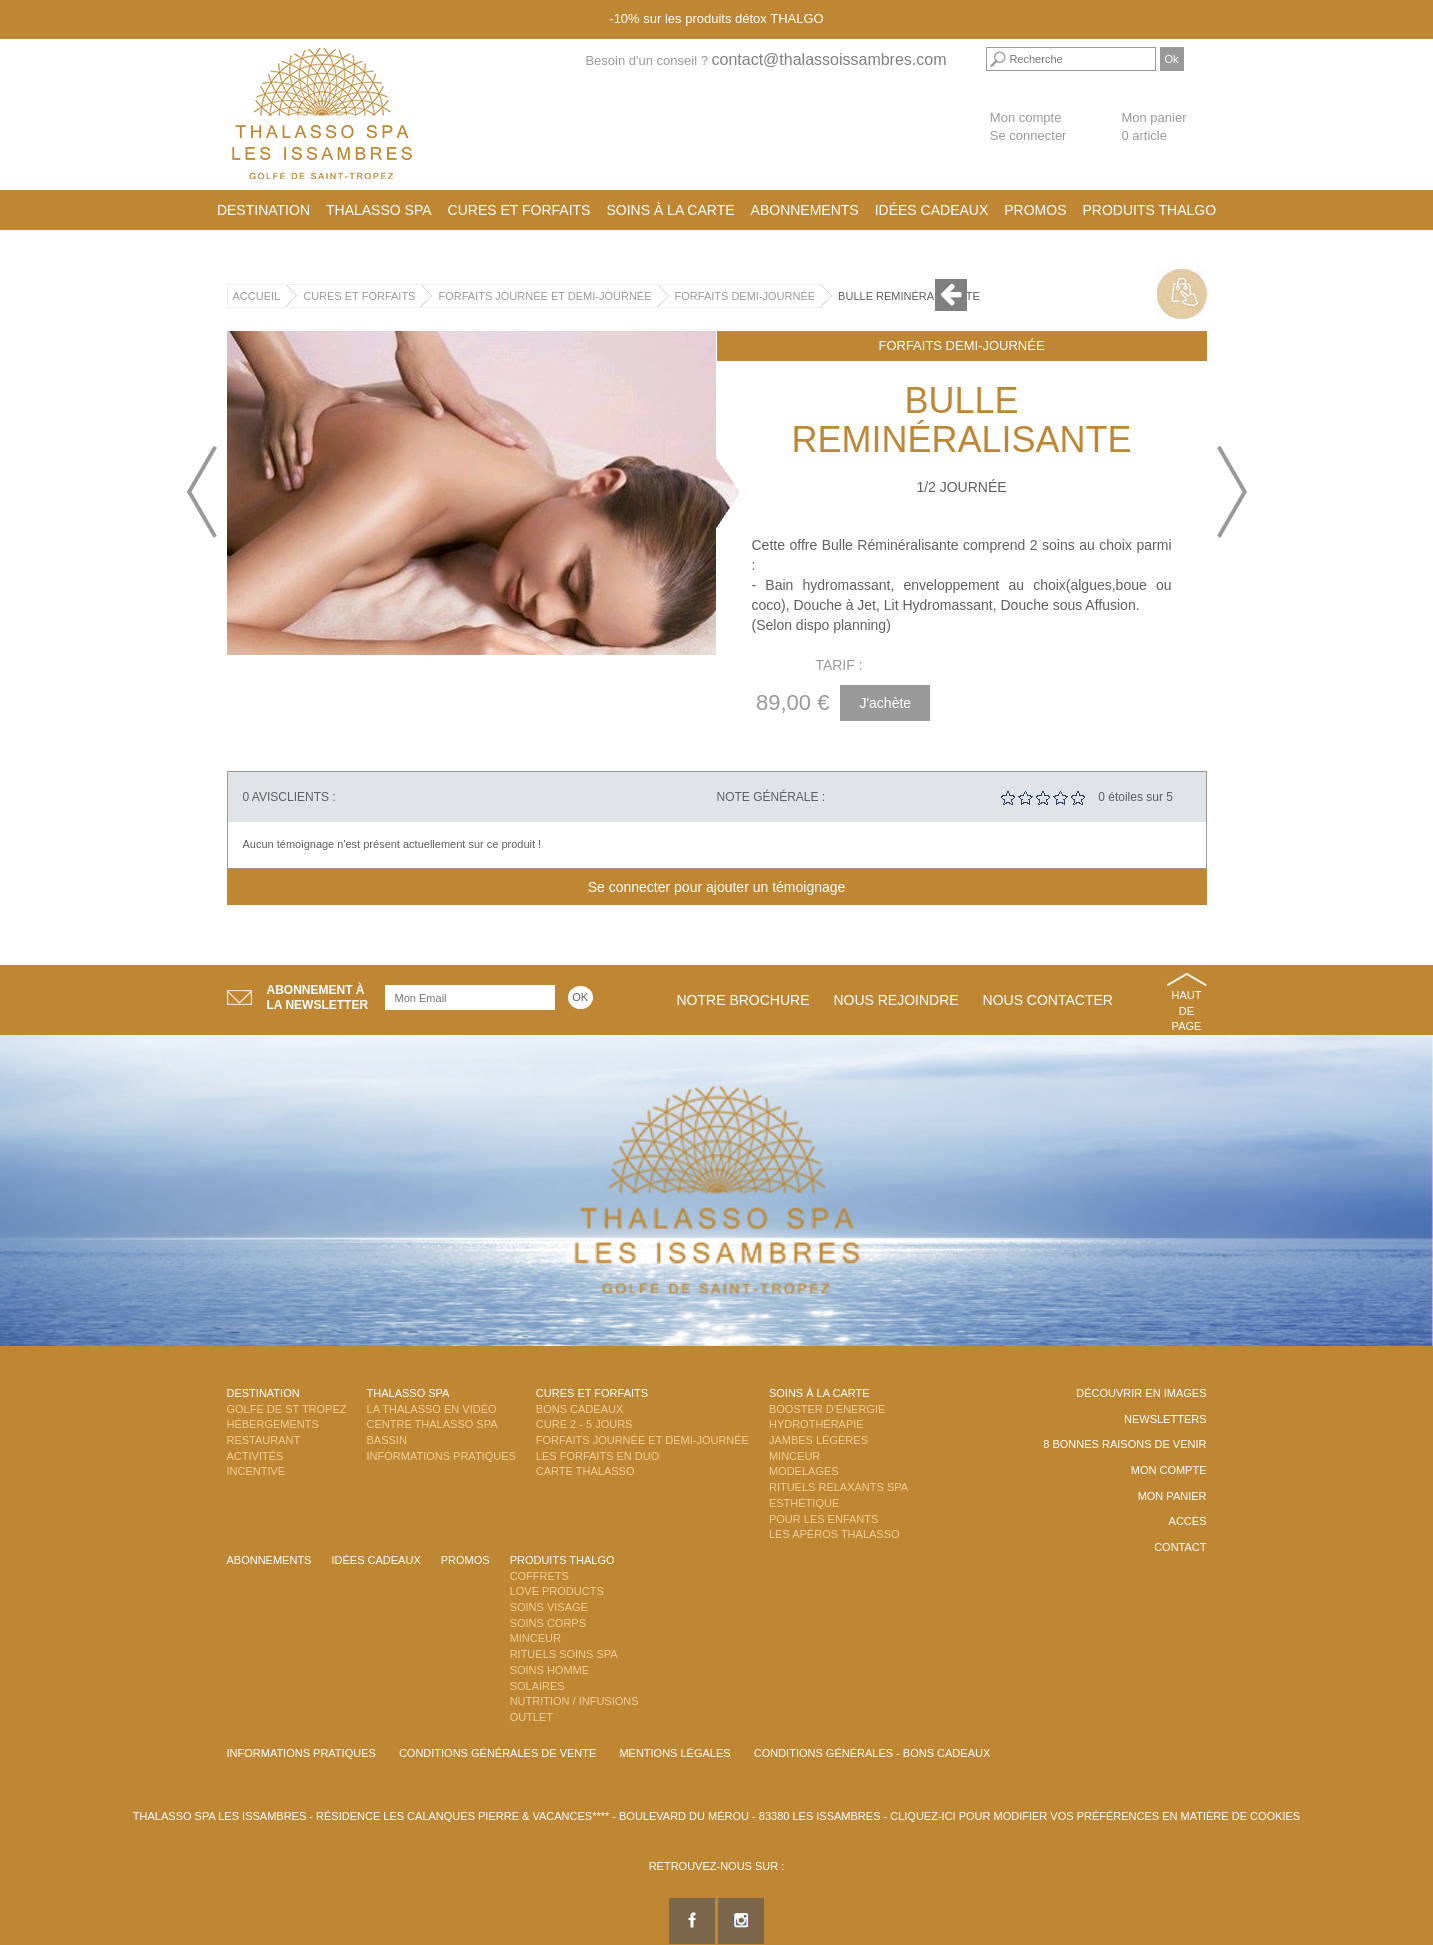 The height and width of the screenshot is (1945, 1433). What do you see at coordinates (909, 296) in the screenshot?
I see `Bulle Reminéralisante` at bounding box center [909, 296].